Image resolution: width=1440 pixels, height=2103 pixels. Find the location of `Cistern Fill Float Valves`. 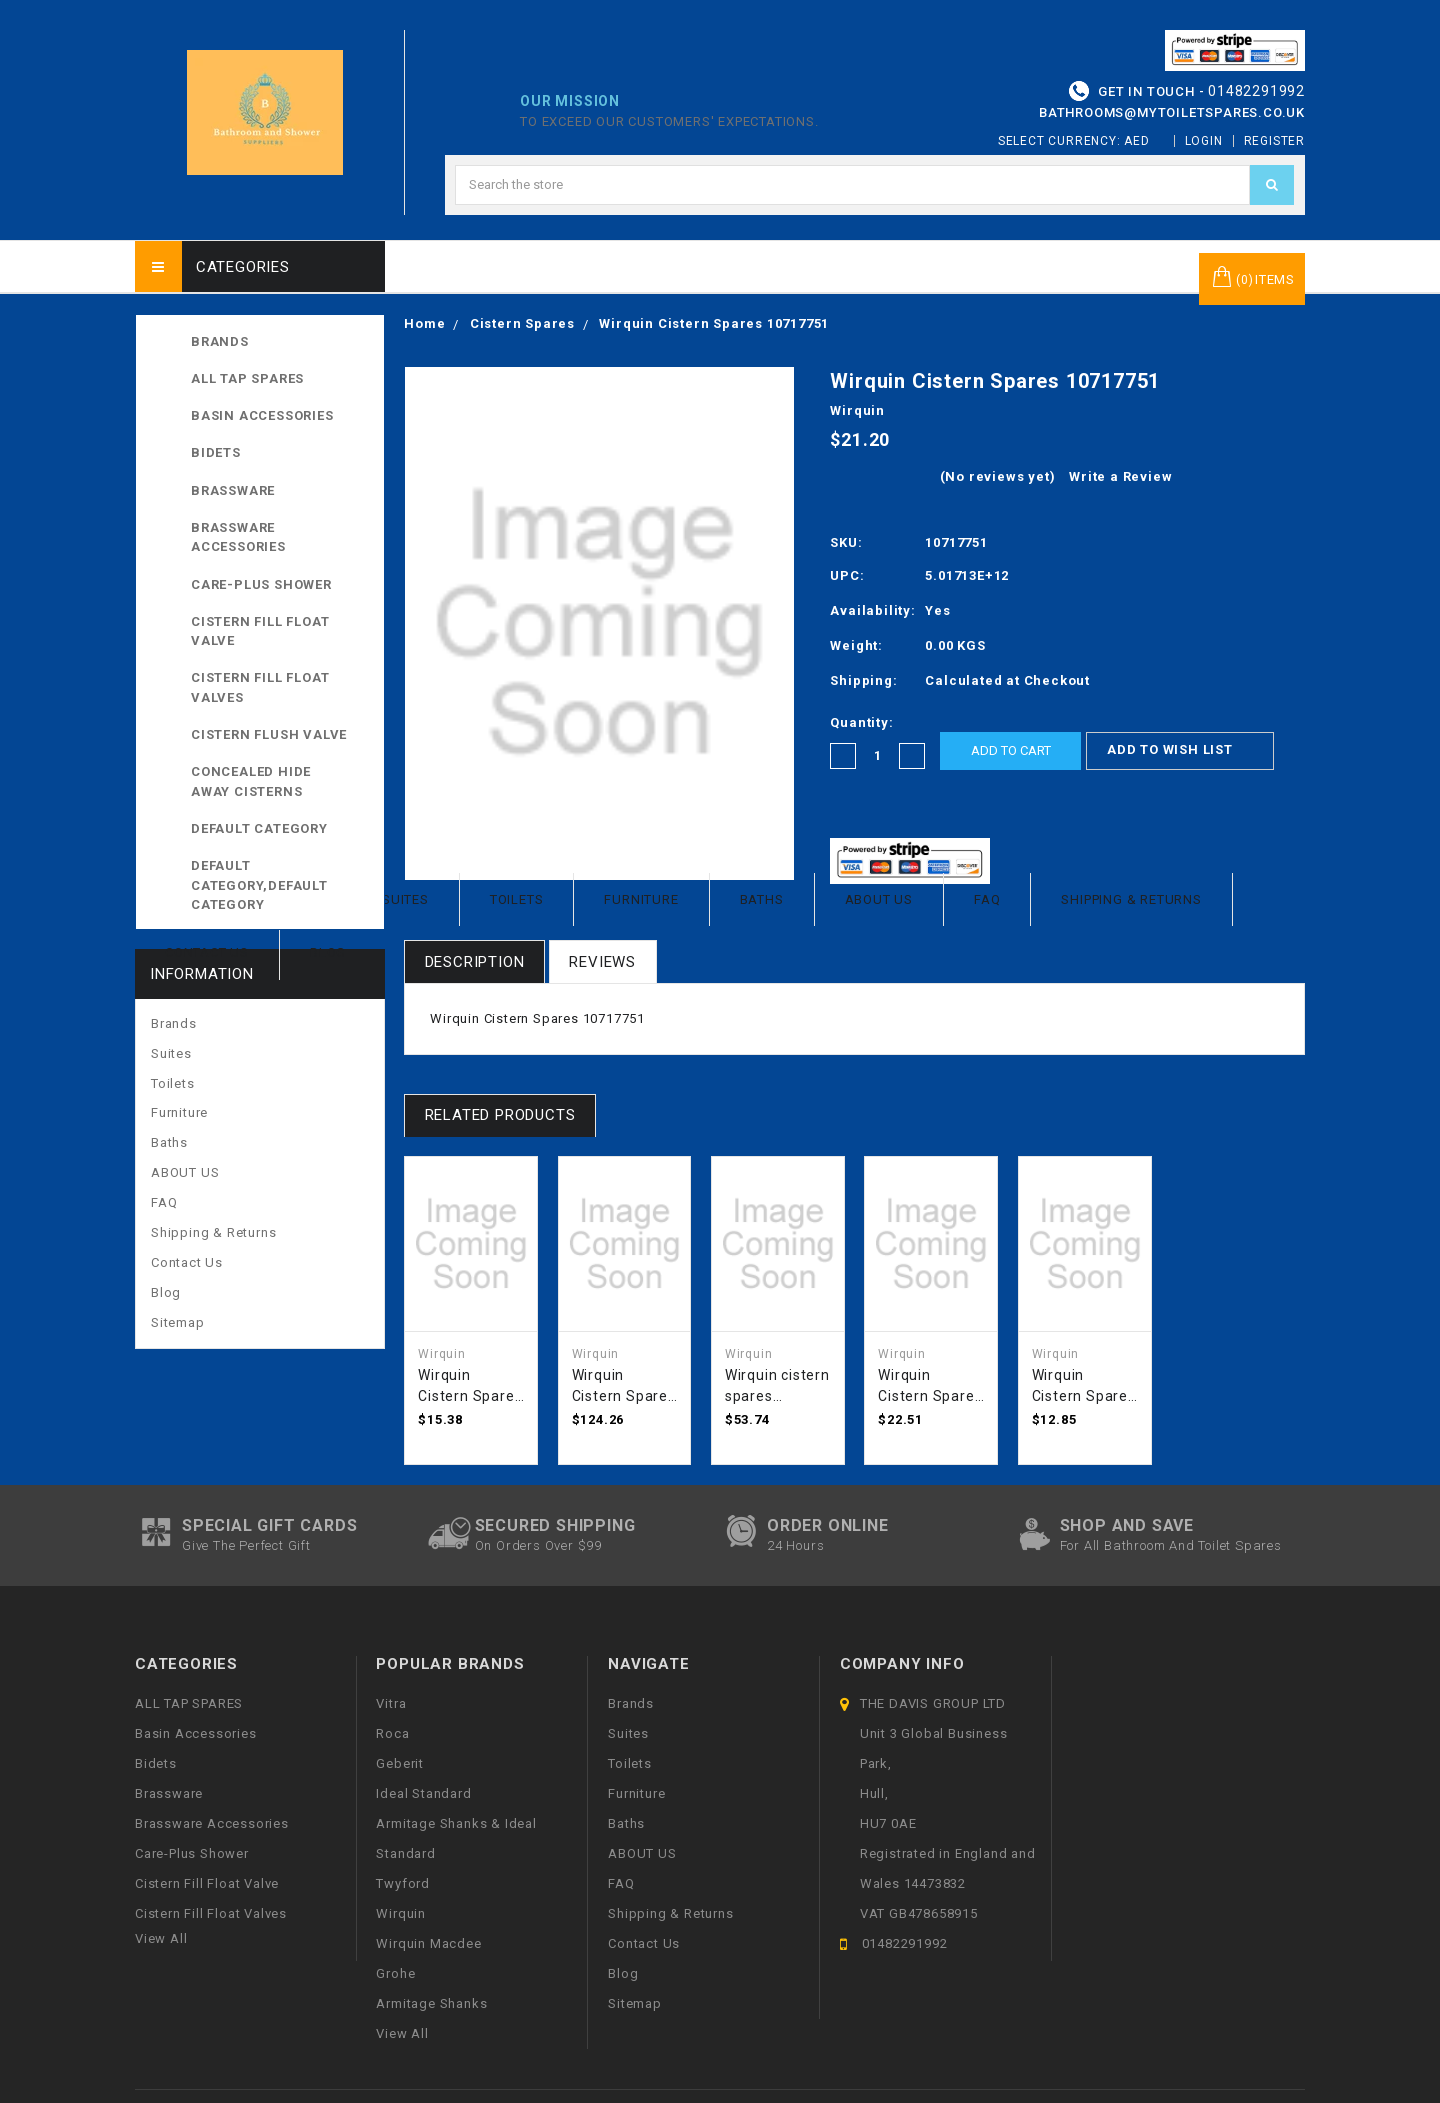

Cistern Fill Float Valves is located at coordinates (260, 687).